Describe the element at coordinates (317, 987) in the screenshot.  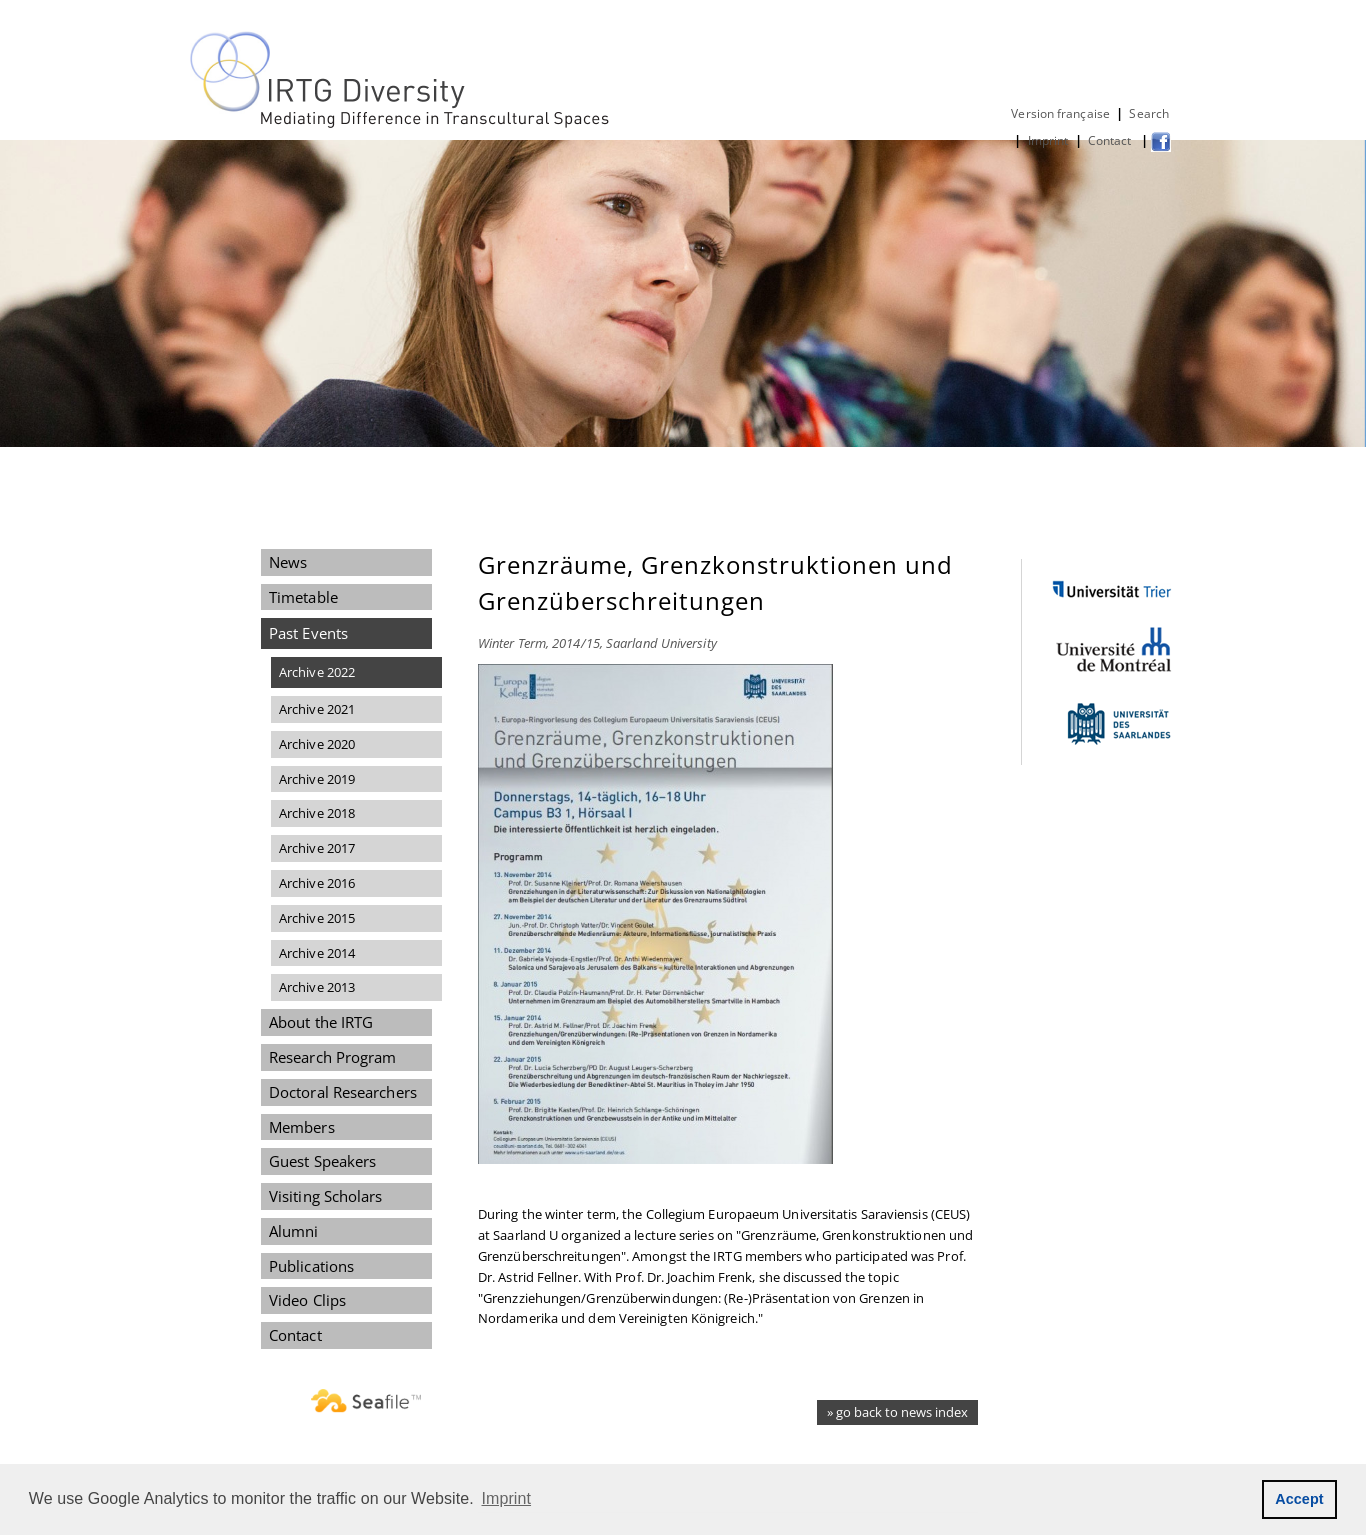
I see `Archive 2013` at that location.